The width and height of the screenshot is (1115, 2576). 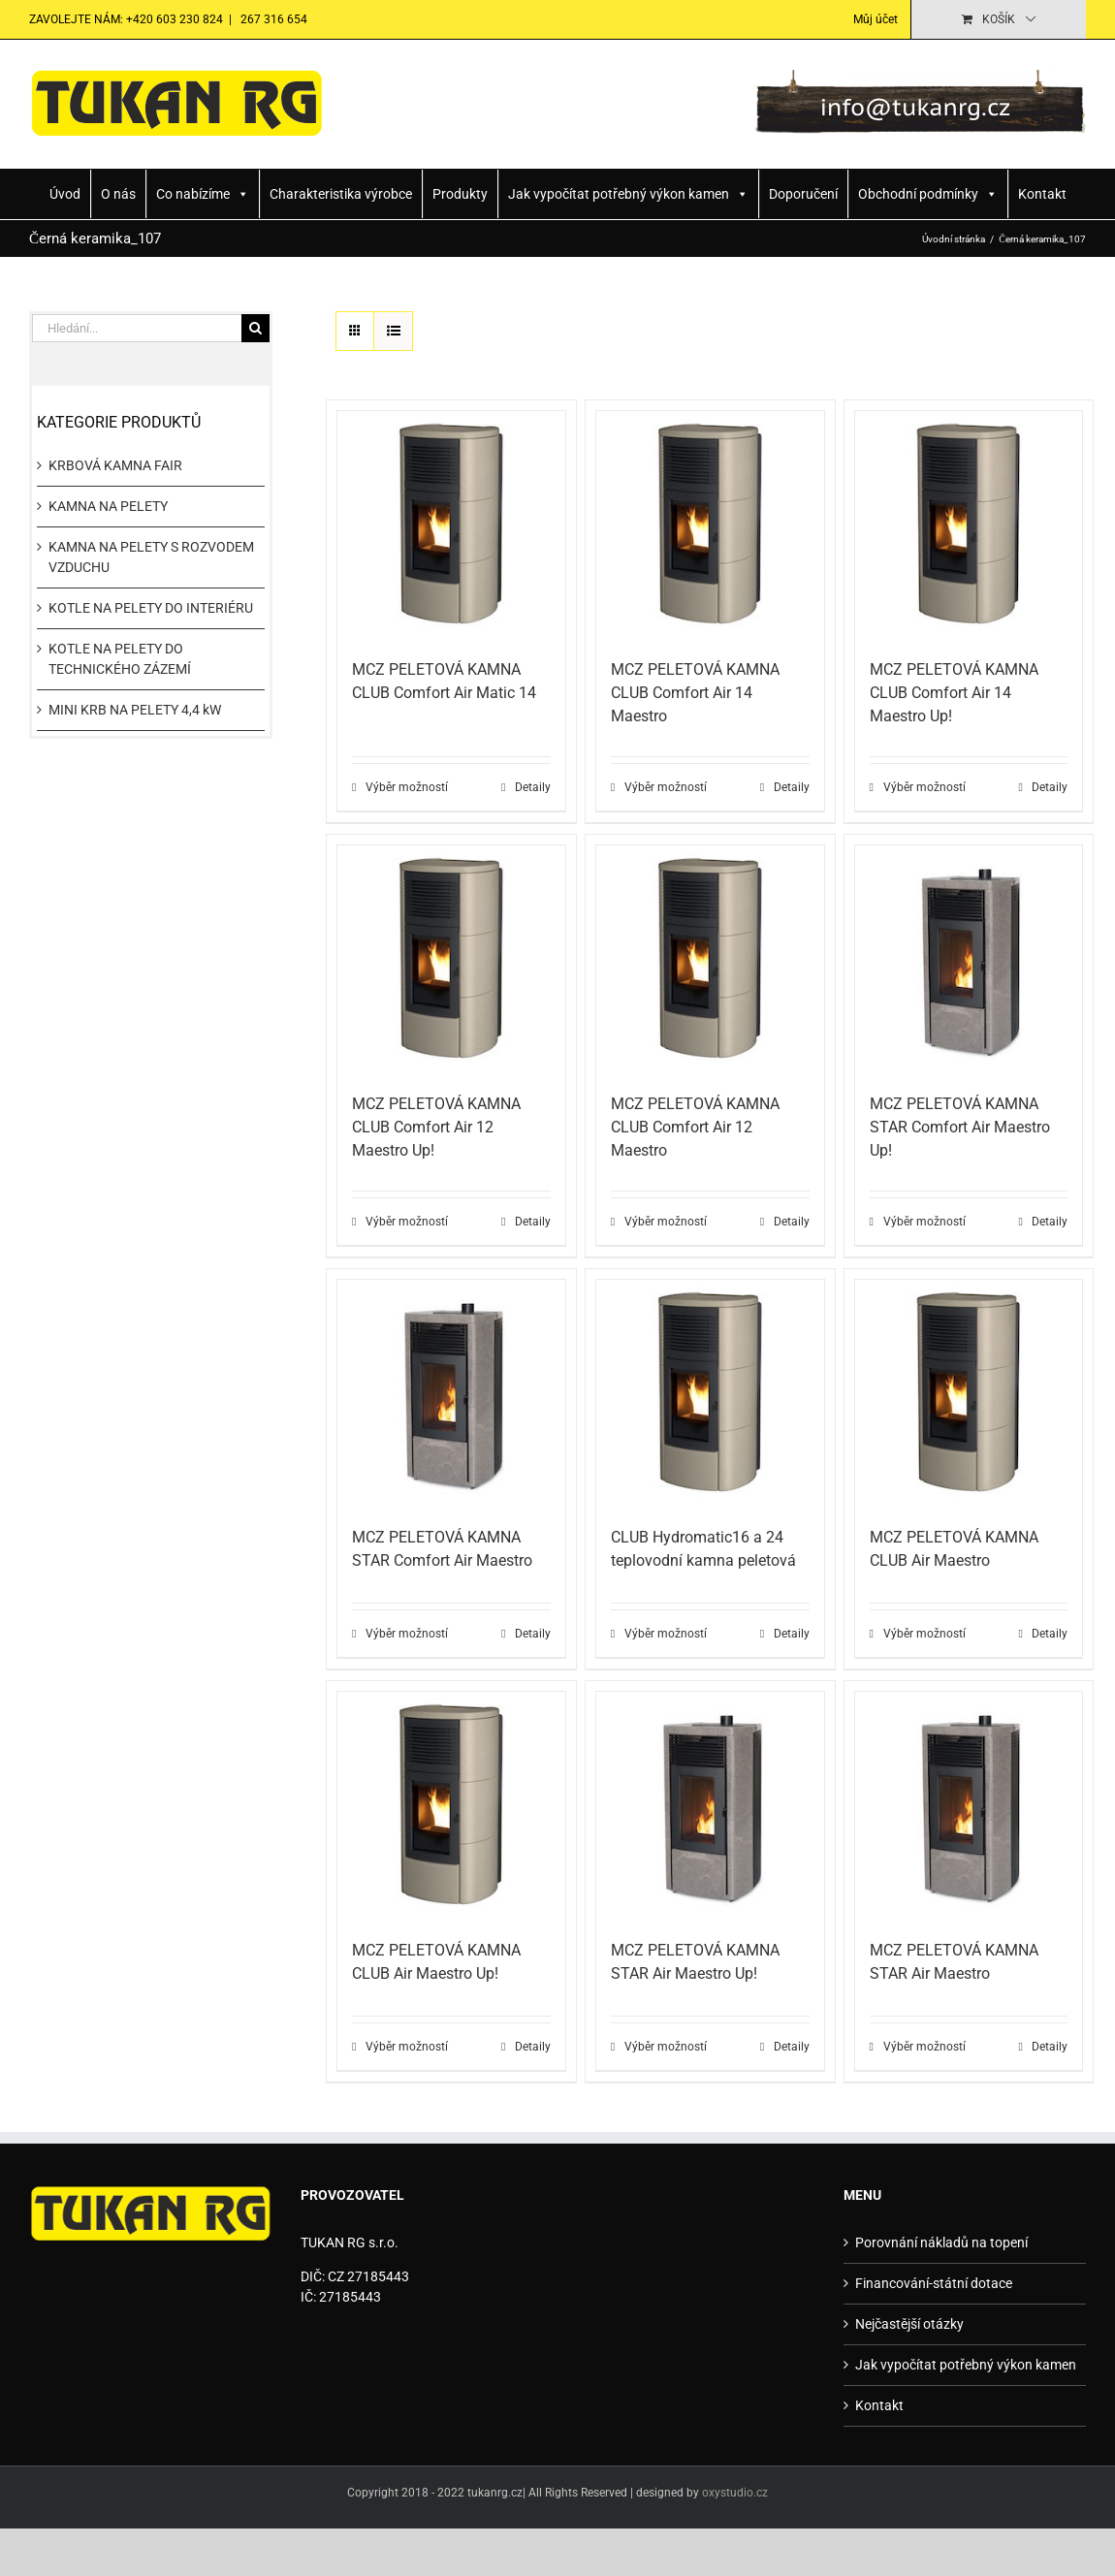 I want to click on [MCZ PELETOVÁ KAMNA CLUB Comfort Air 14 Maestro Up!], so click(x=969, y=525).